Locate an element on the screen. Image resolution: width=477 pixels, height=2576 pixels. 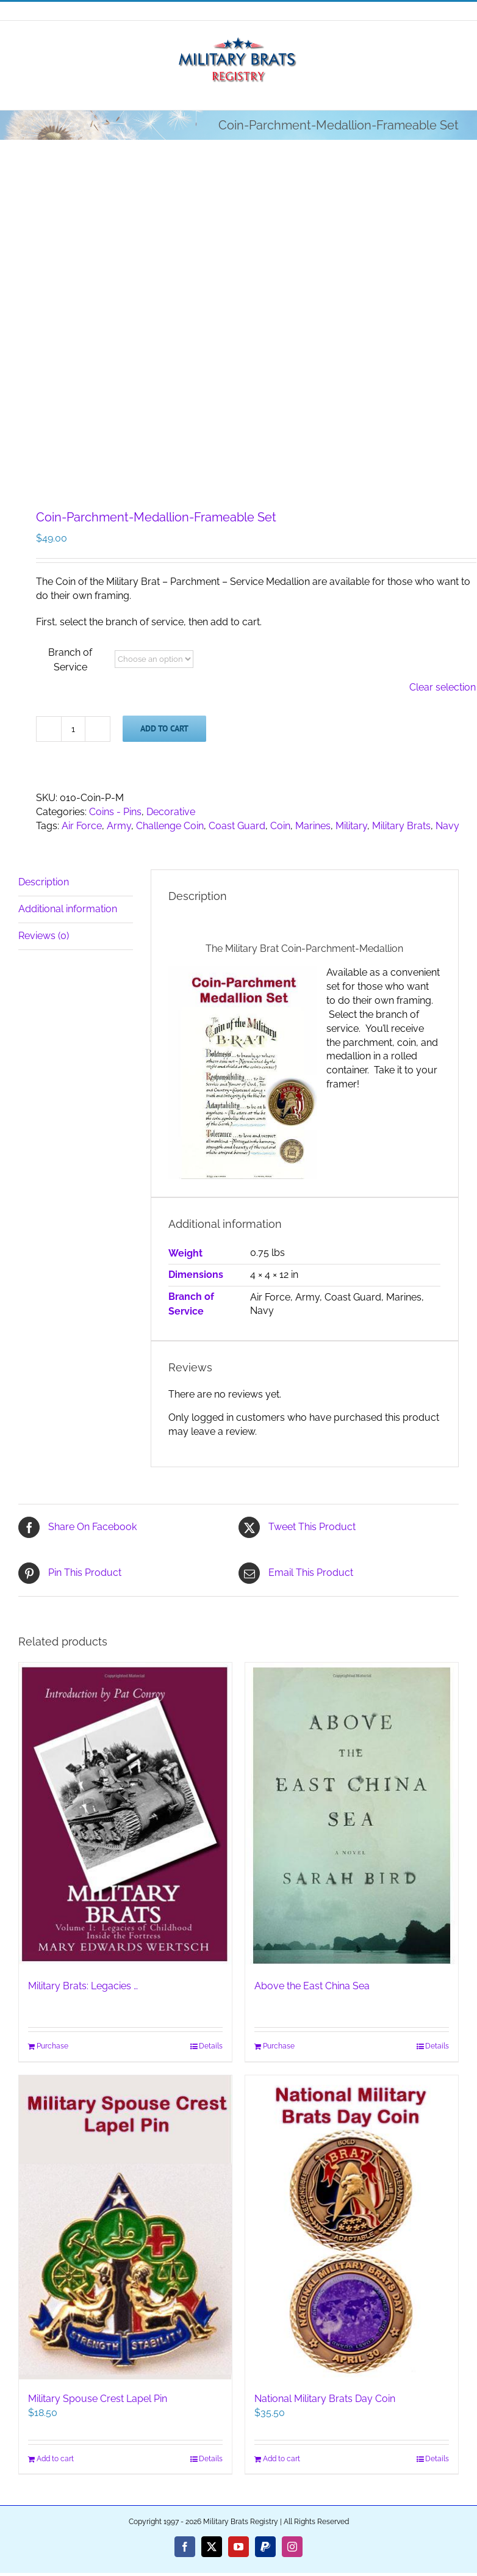
[Product quantity] is located at coordinates (73, 729).